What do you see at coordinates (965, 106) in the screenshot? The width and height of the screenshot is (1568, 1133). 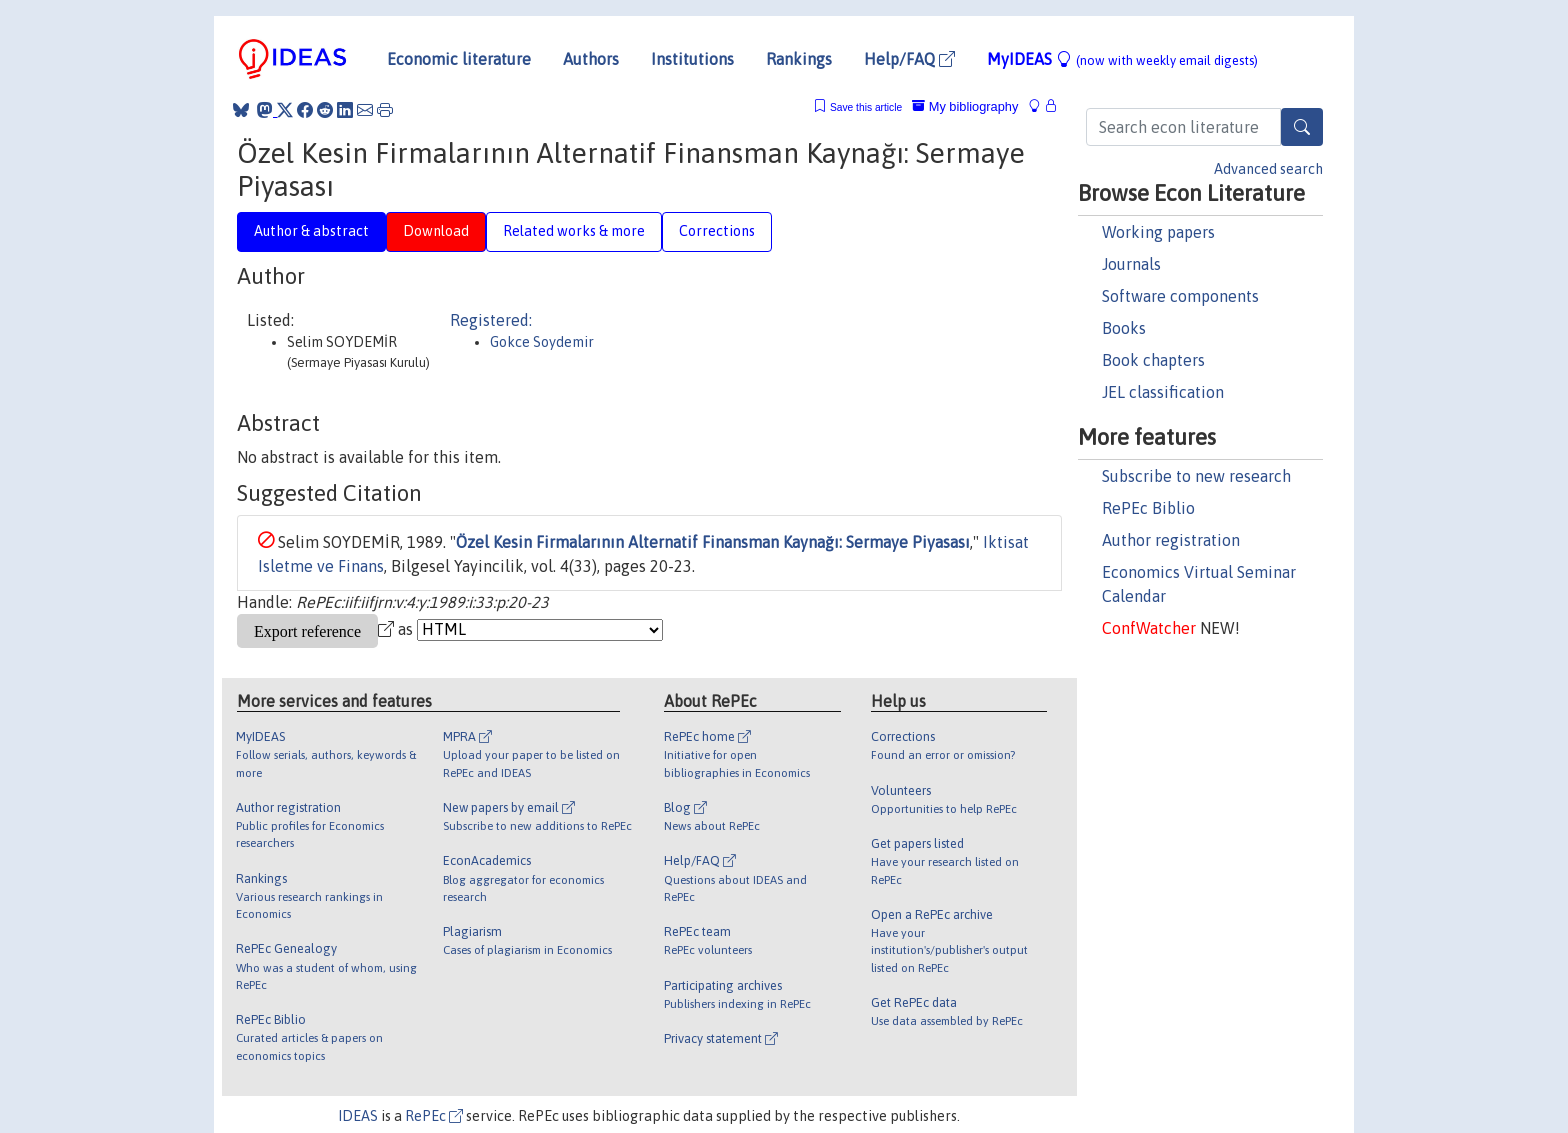 I see `My bibliography` at bounding box center [965, 106].